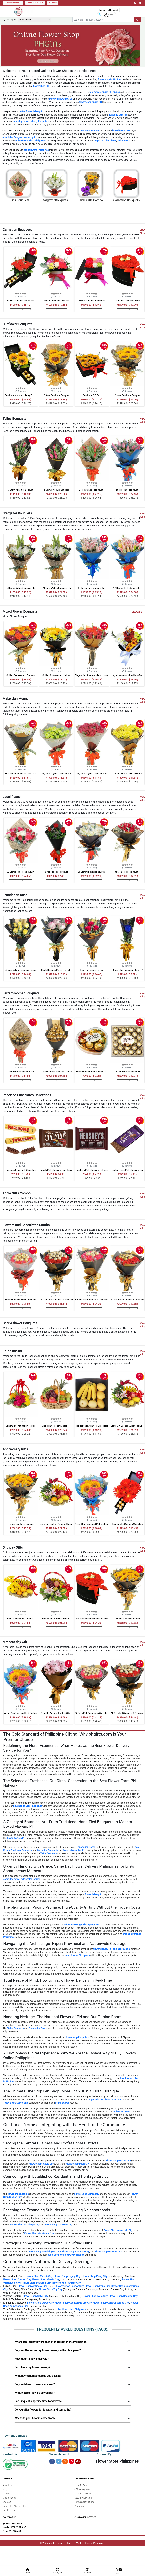 This screenshot has width=145, height=2576. What do you see at coordinates (56, 775) in the screenshot?
I see `Elegant Malaysian Mums Flower Bouquet Collection` at bounding box center [56, 775].